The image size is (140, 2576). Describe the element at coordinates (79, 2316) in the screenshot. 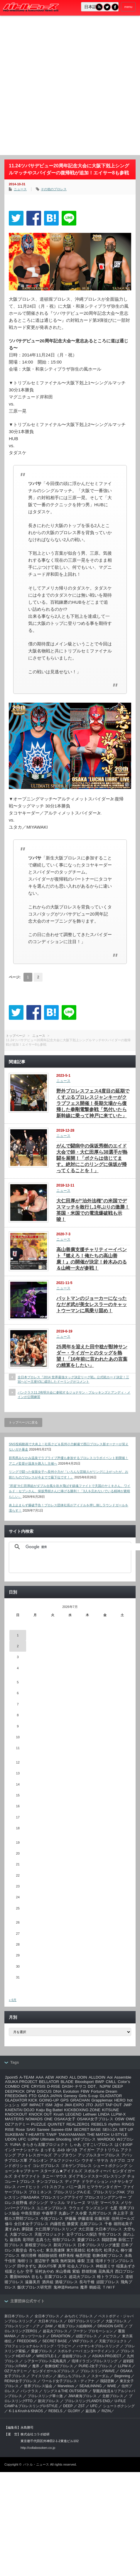

I see `みちのくプロレス` at that location.